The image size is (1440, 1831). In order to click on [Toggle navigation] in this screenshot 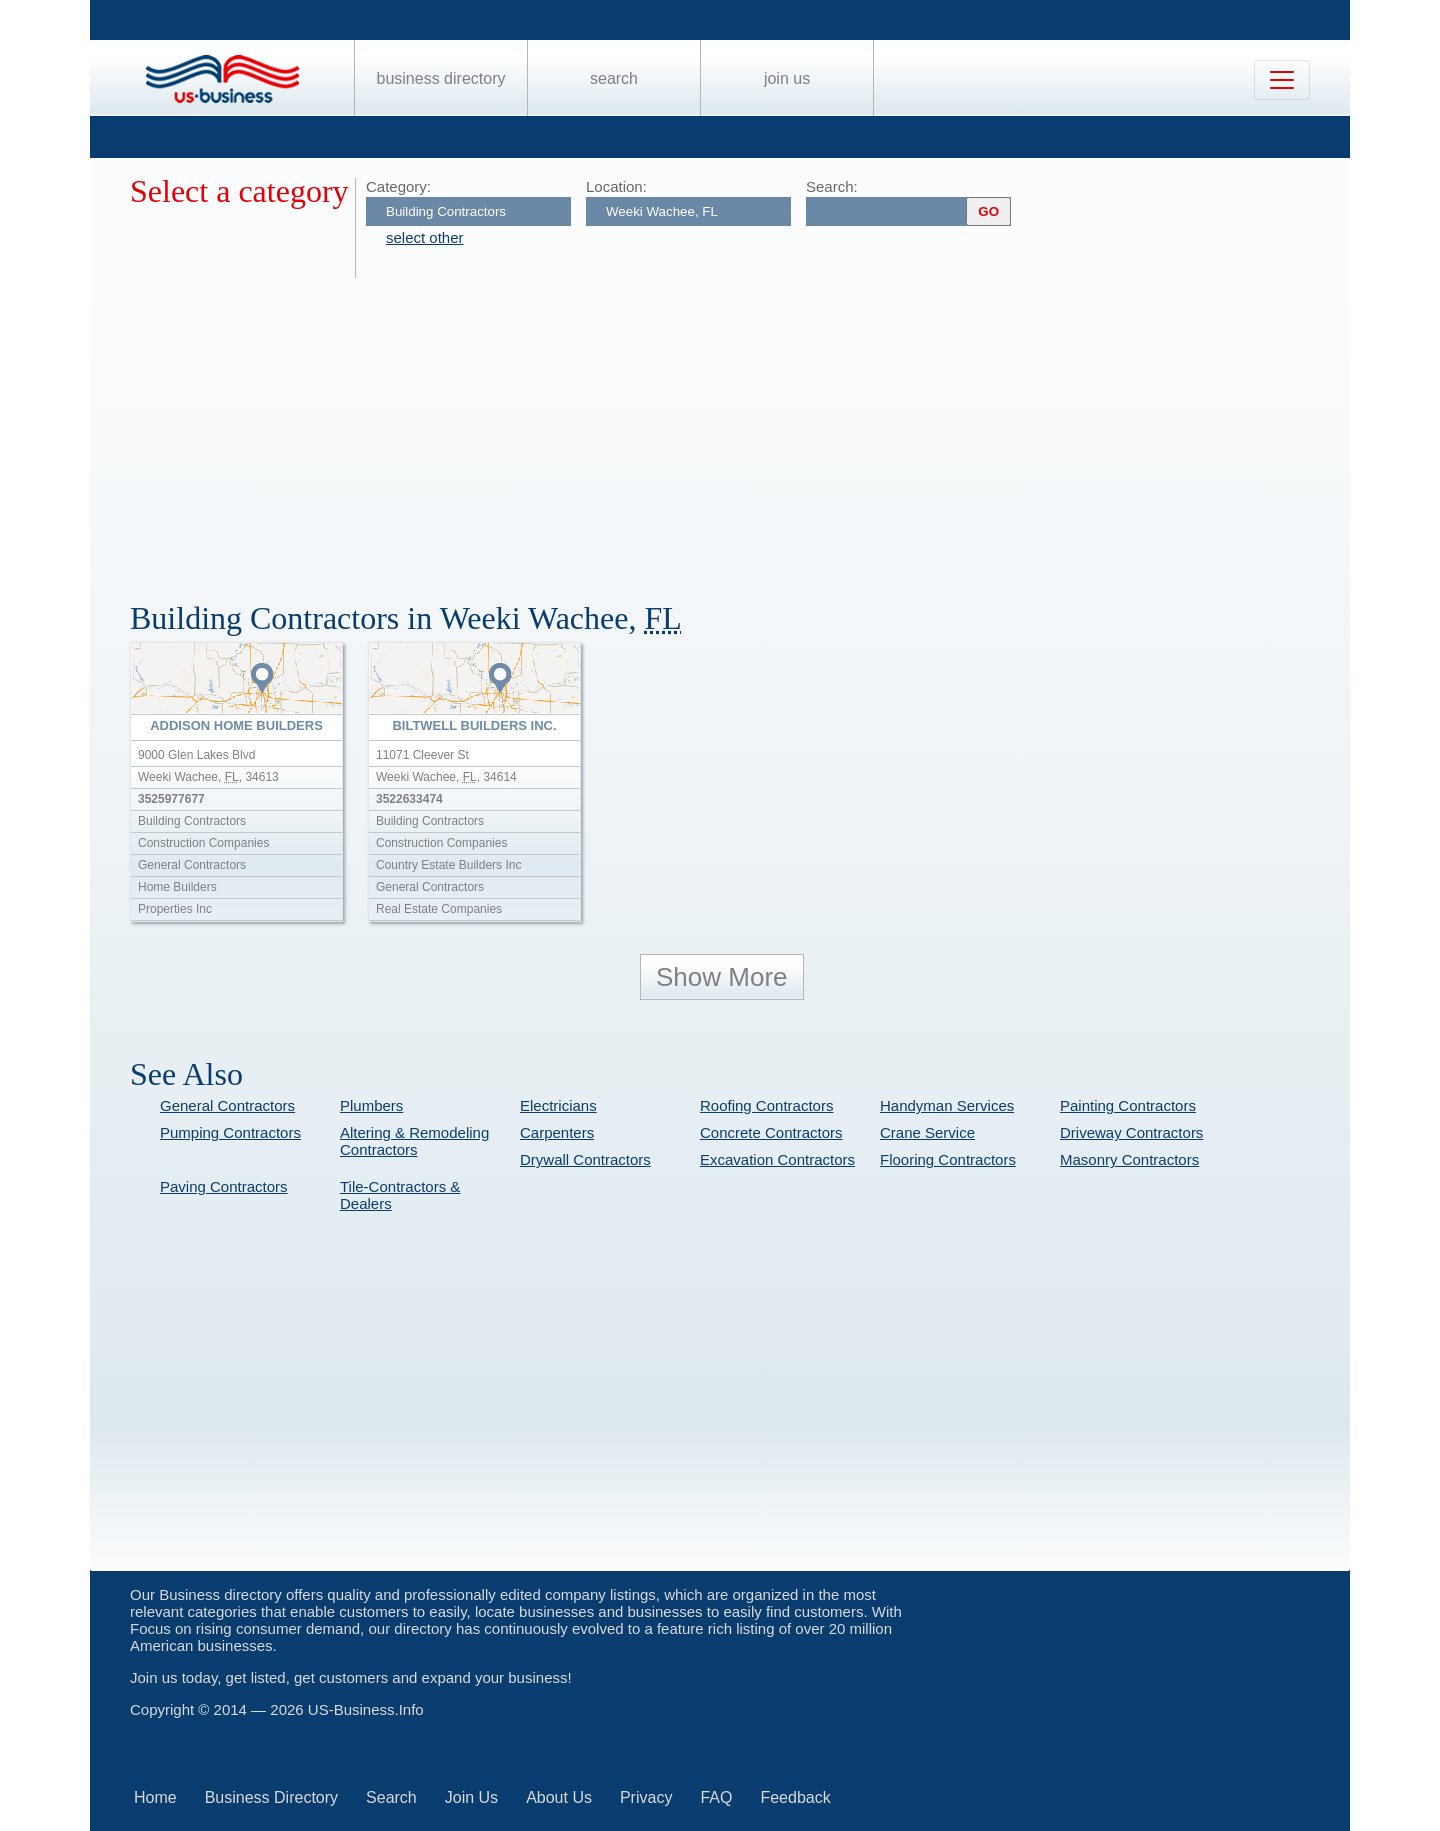, I will do `click(1282, 80)`.